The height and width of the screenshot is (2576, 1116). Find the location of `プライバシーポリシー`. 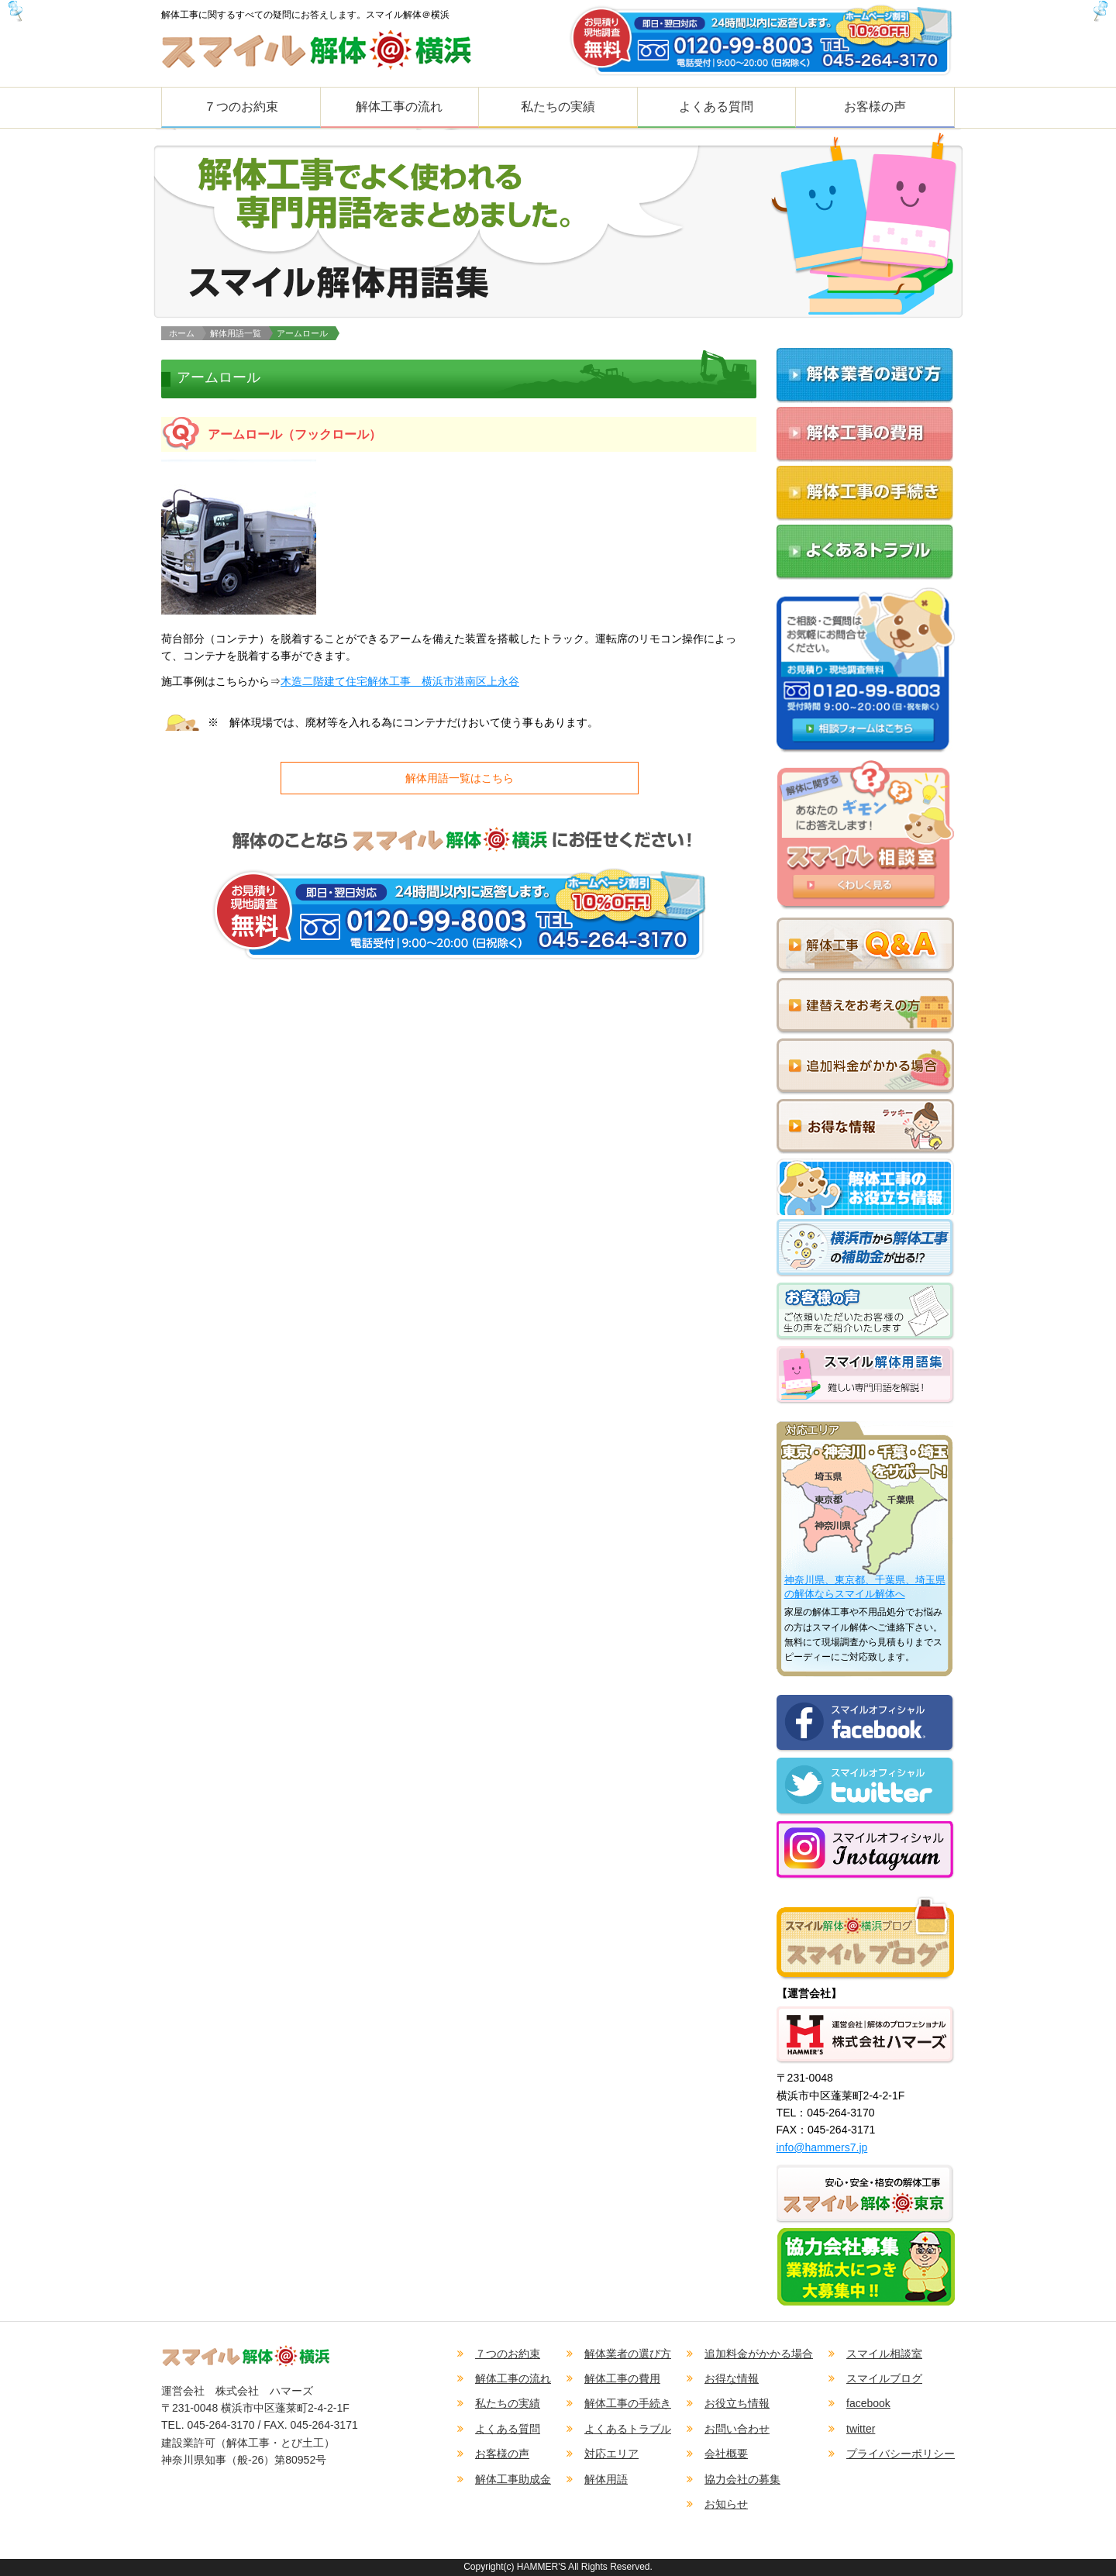

プライバシーポリシー is located at coordinates (900, 2453).